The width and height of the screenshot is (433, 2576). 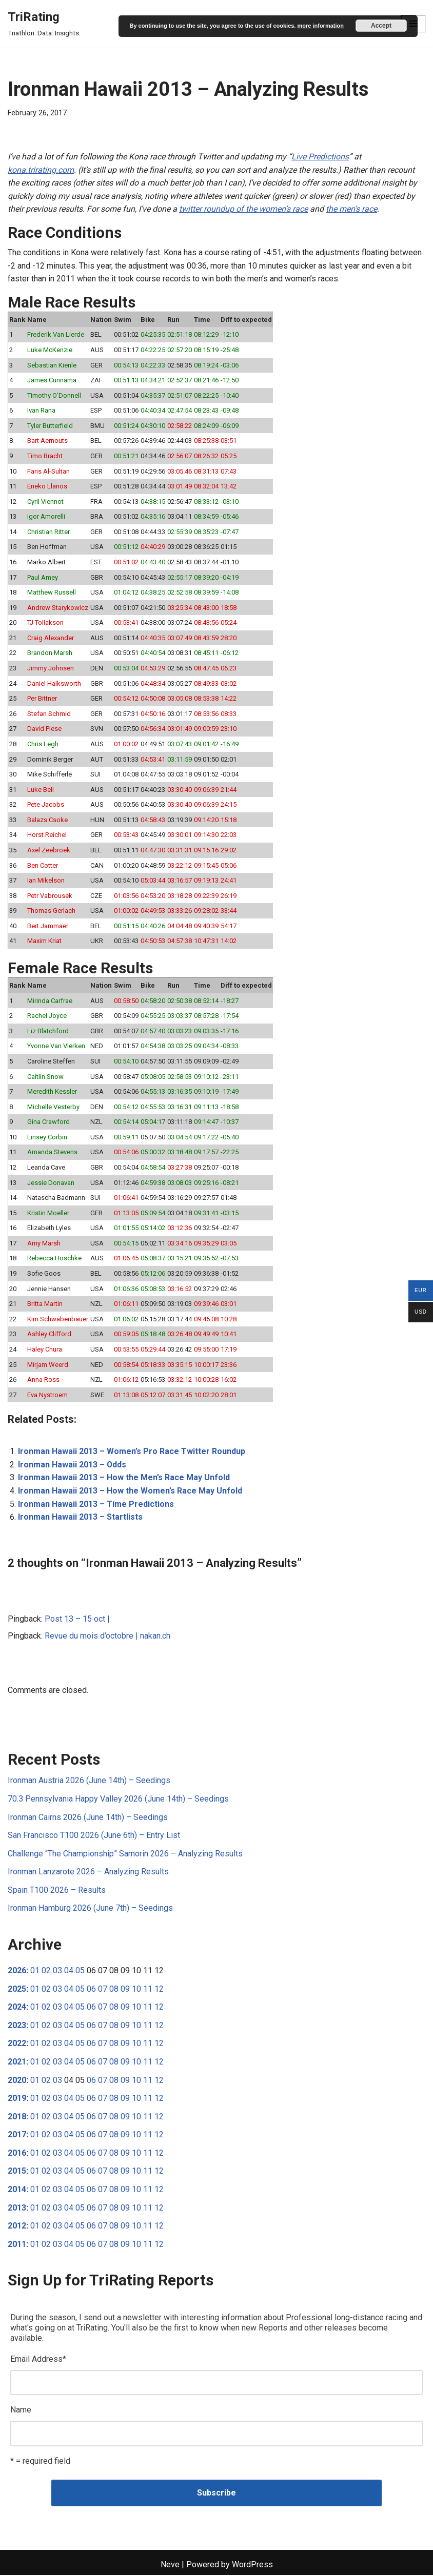 I want to click on 2017, so click(x=17, y=2135).